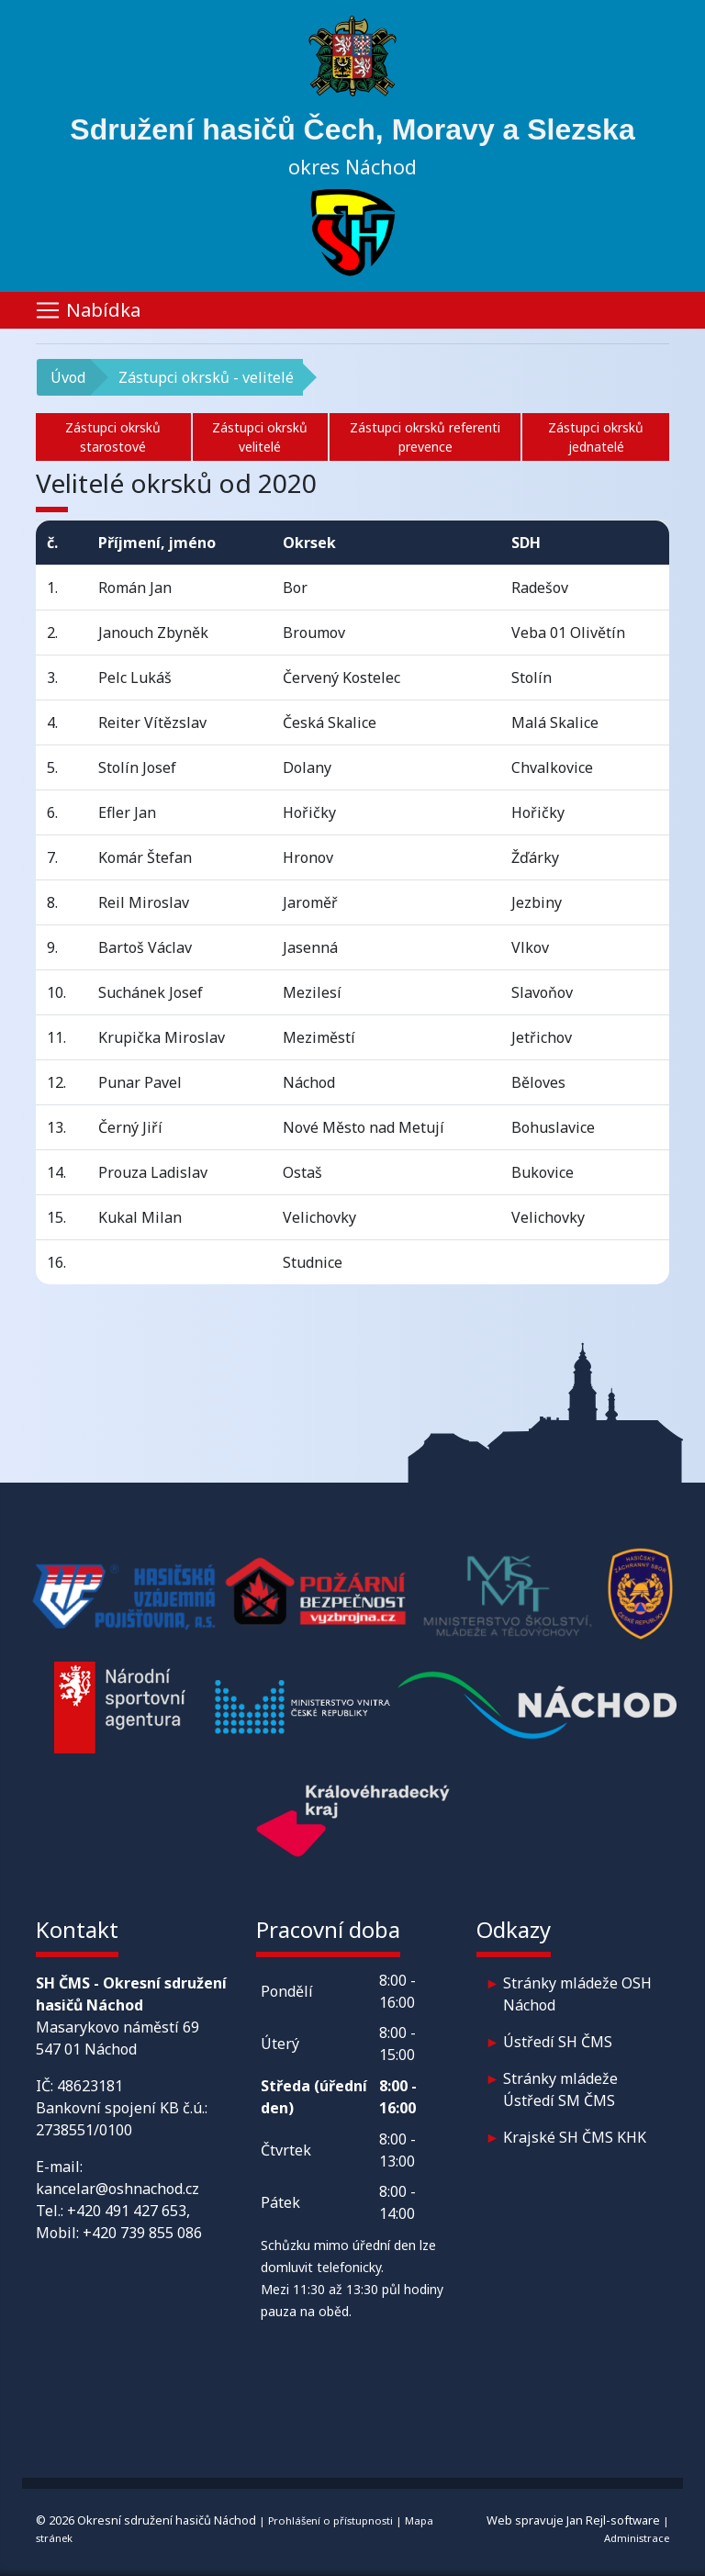 The width and height of the screenshot is (705, 2576). Describe the element at coordinates (425, 437) in the screenshot. I see `Zástupci okrsků referenti prevence` at that location.